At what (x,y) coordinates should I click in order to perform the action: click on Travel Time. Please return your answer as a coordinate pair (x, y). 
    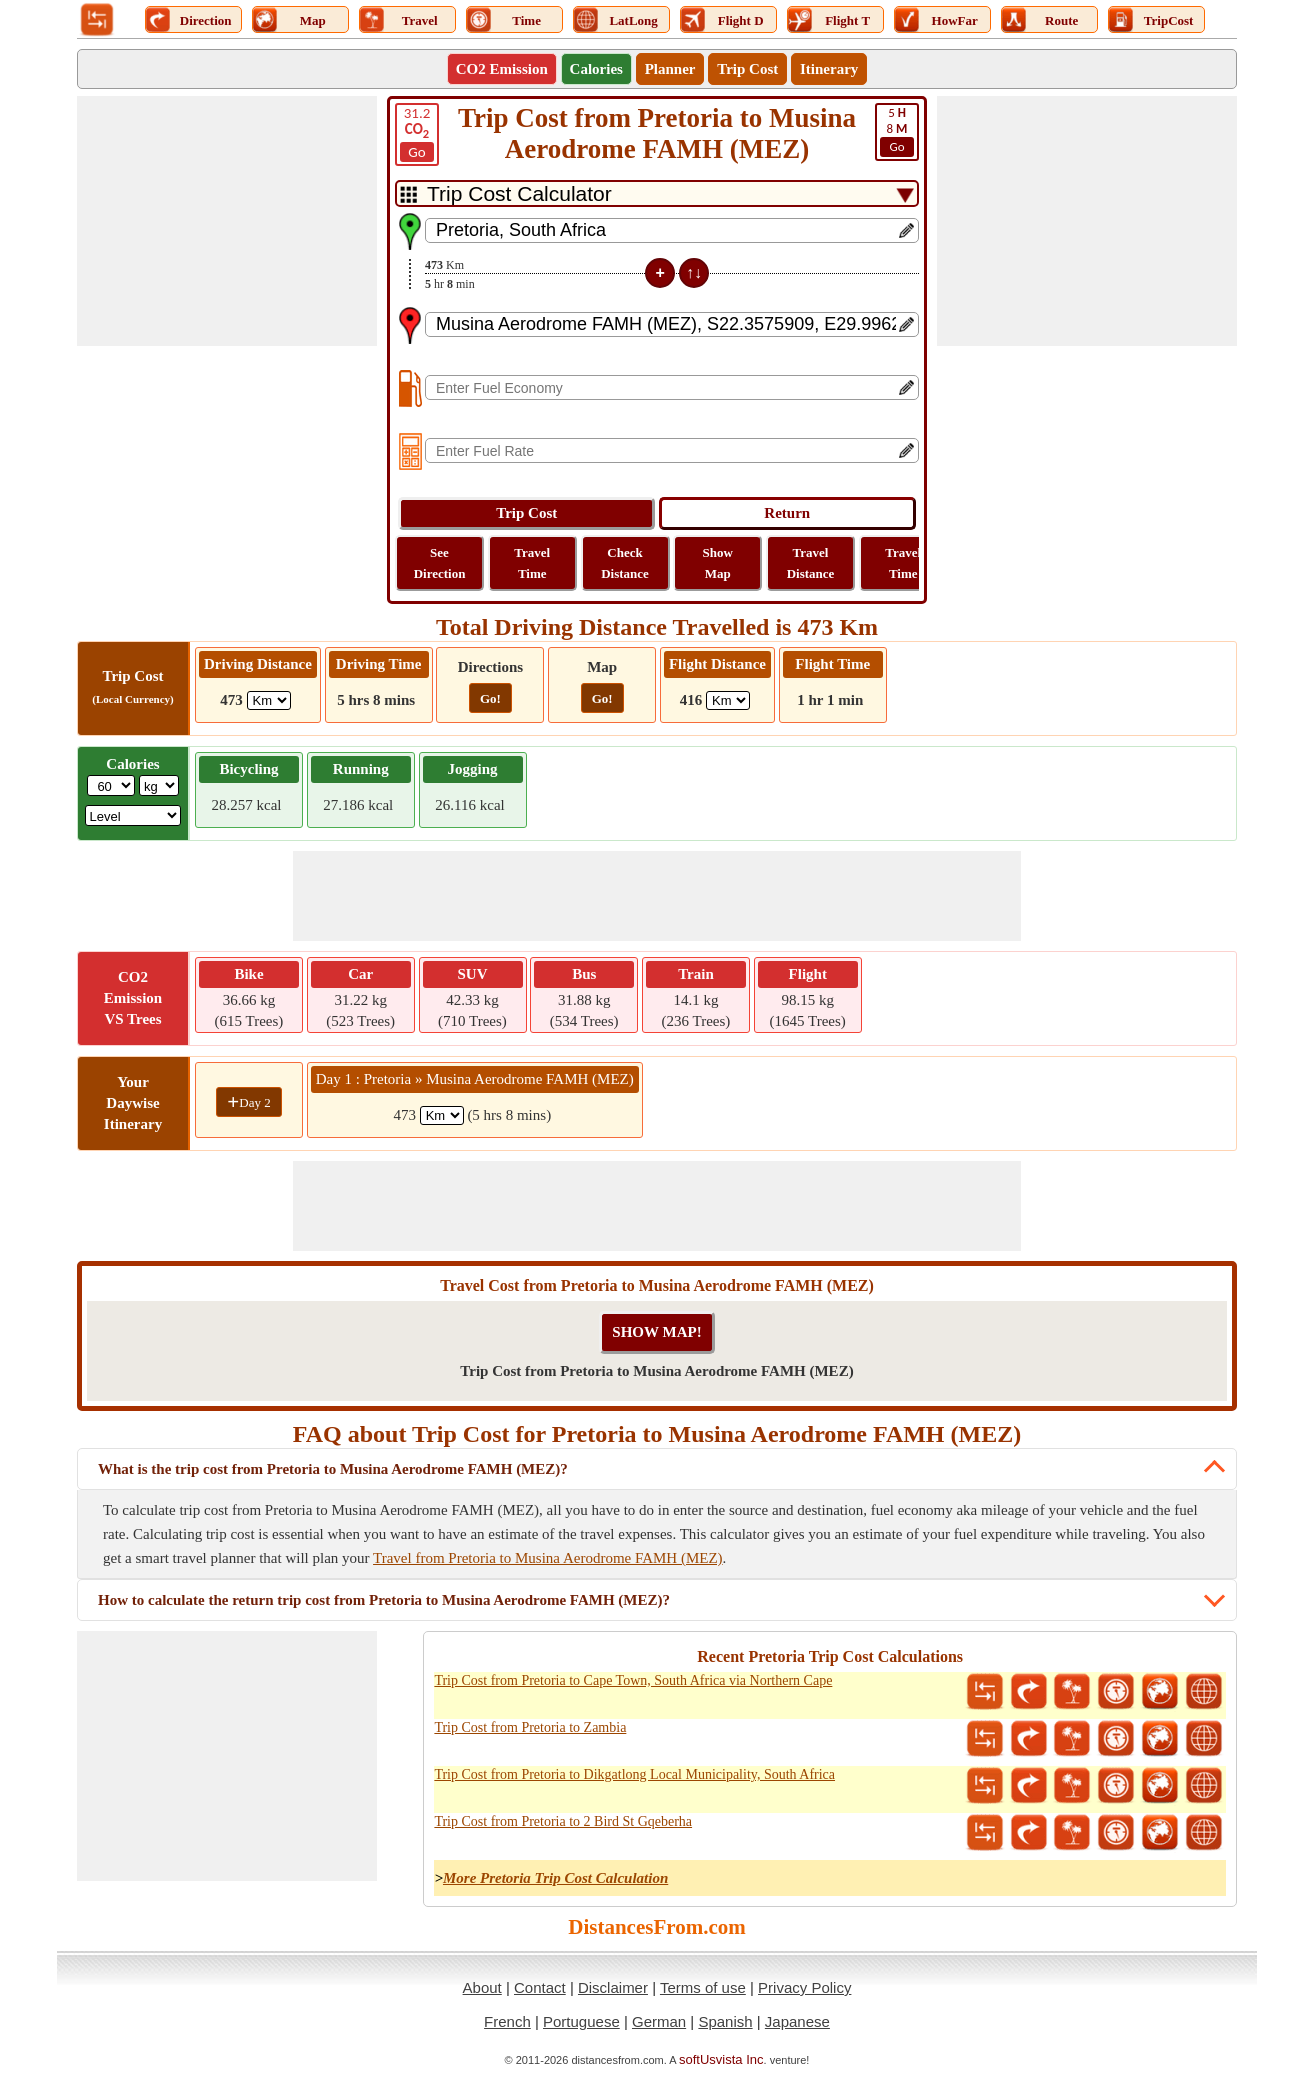
    Looking at the image, I should click on (532, 563).